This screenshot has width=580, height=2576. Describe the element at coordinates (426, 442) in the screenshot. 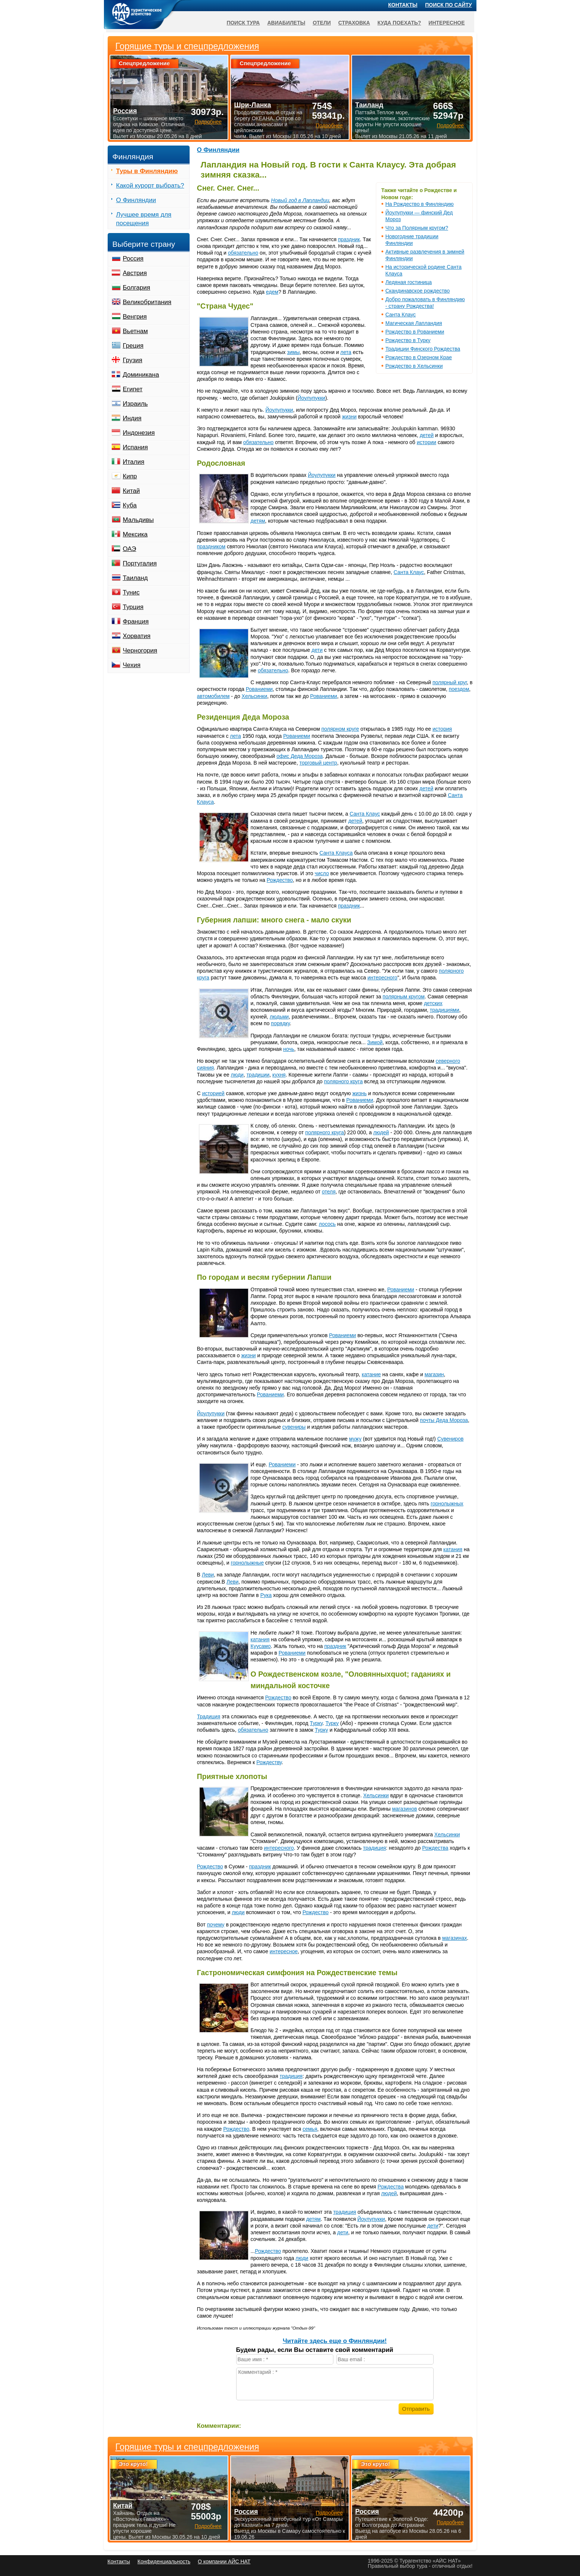

I see `истории` at that location.